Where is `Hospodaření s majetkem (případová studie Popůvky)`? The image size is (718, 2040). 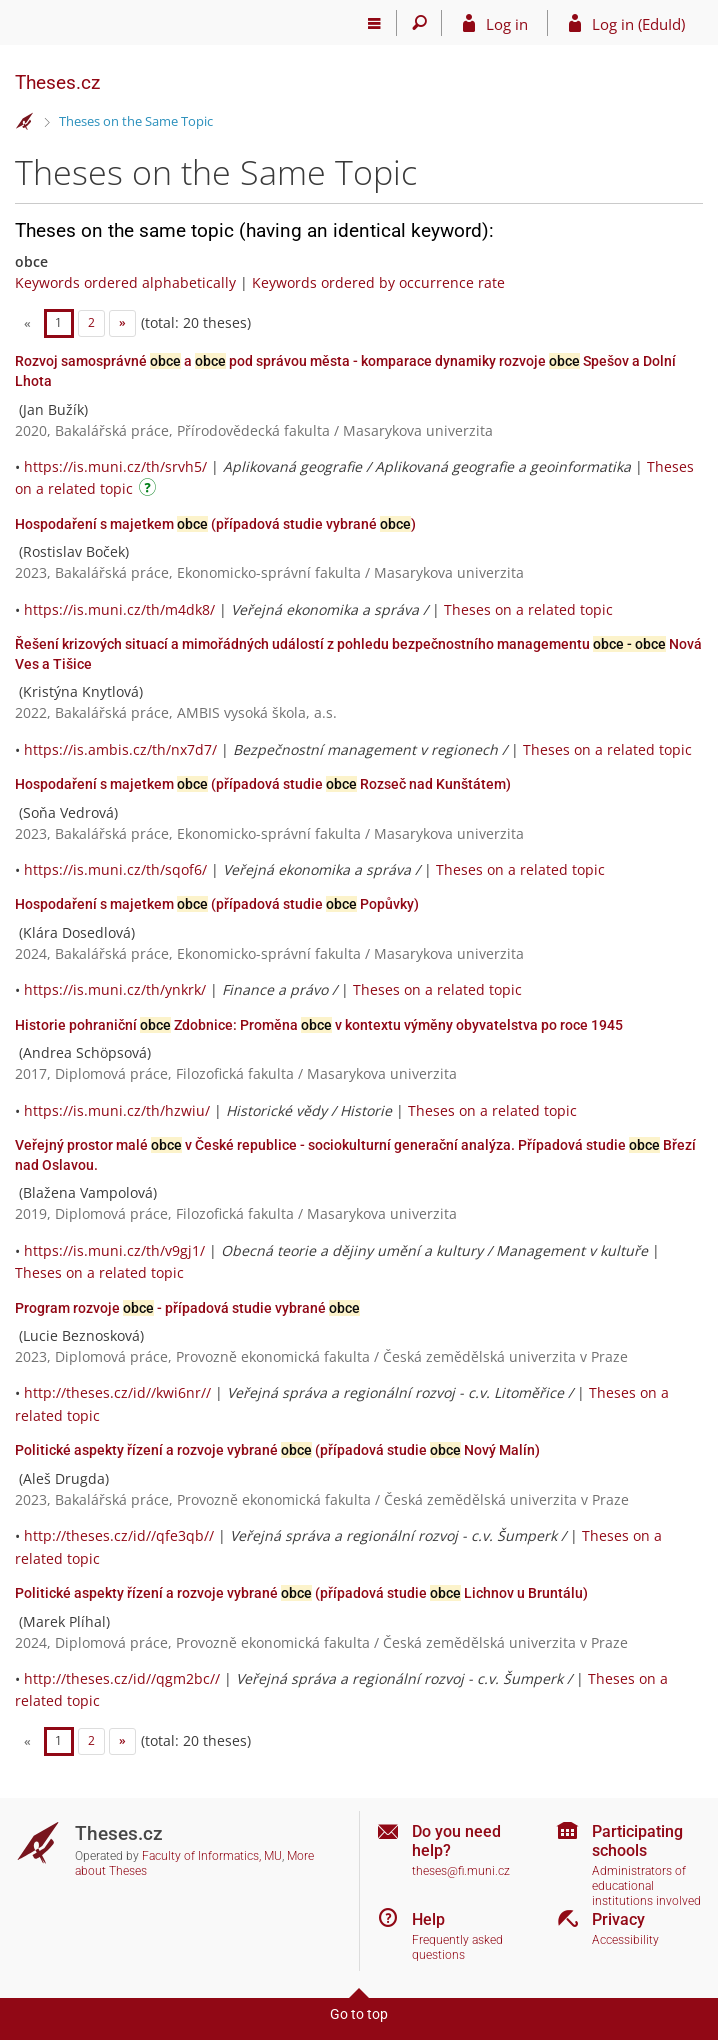
Hospodaření s majetkem (případová studie Popůvky) is located at coordinates (217, 904).